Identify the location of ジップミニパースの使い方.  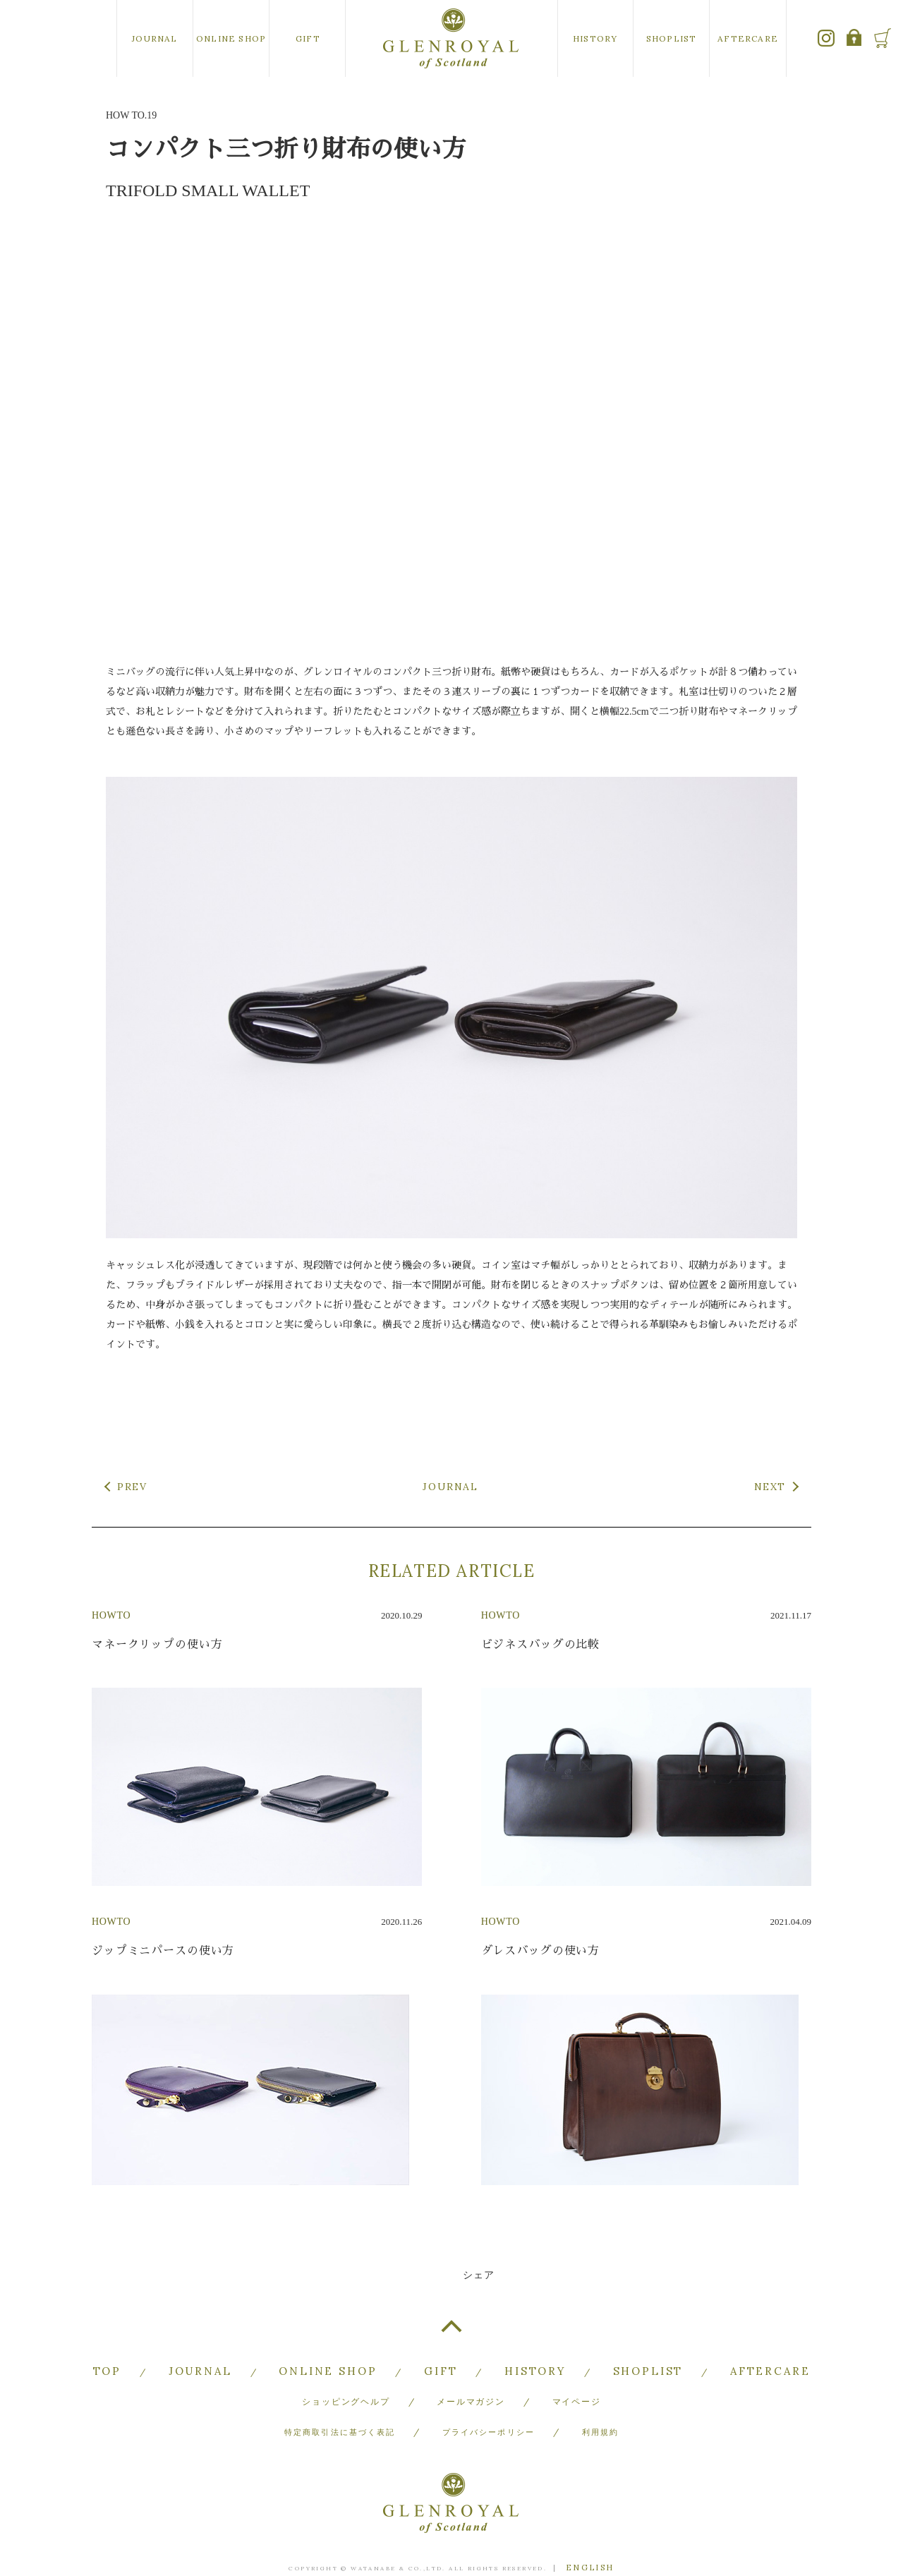
(163, 1951).